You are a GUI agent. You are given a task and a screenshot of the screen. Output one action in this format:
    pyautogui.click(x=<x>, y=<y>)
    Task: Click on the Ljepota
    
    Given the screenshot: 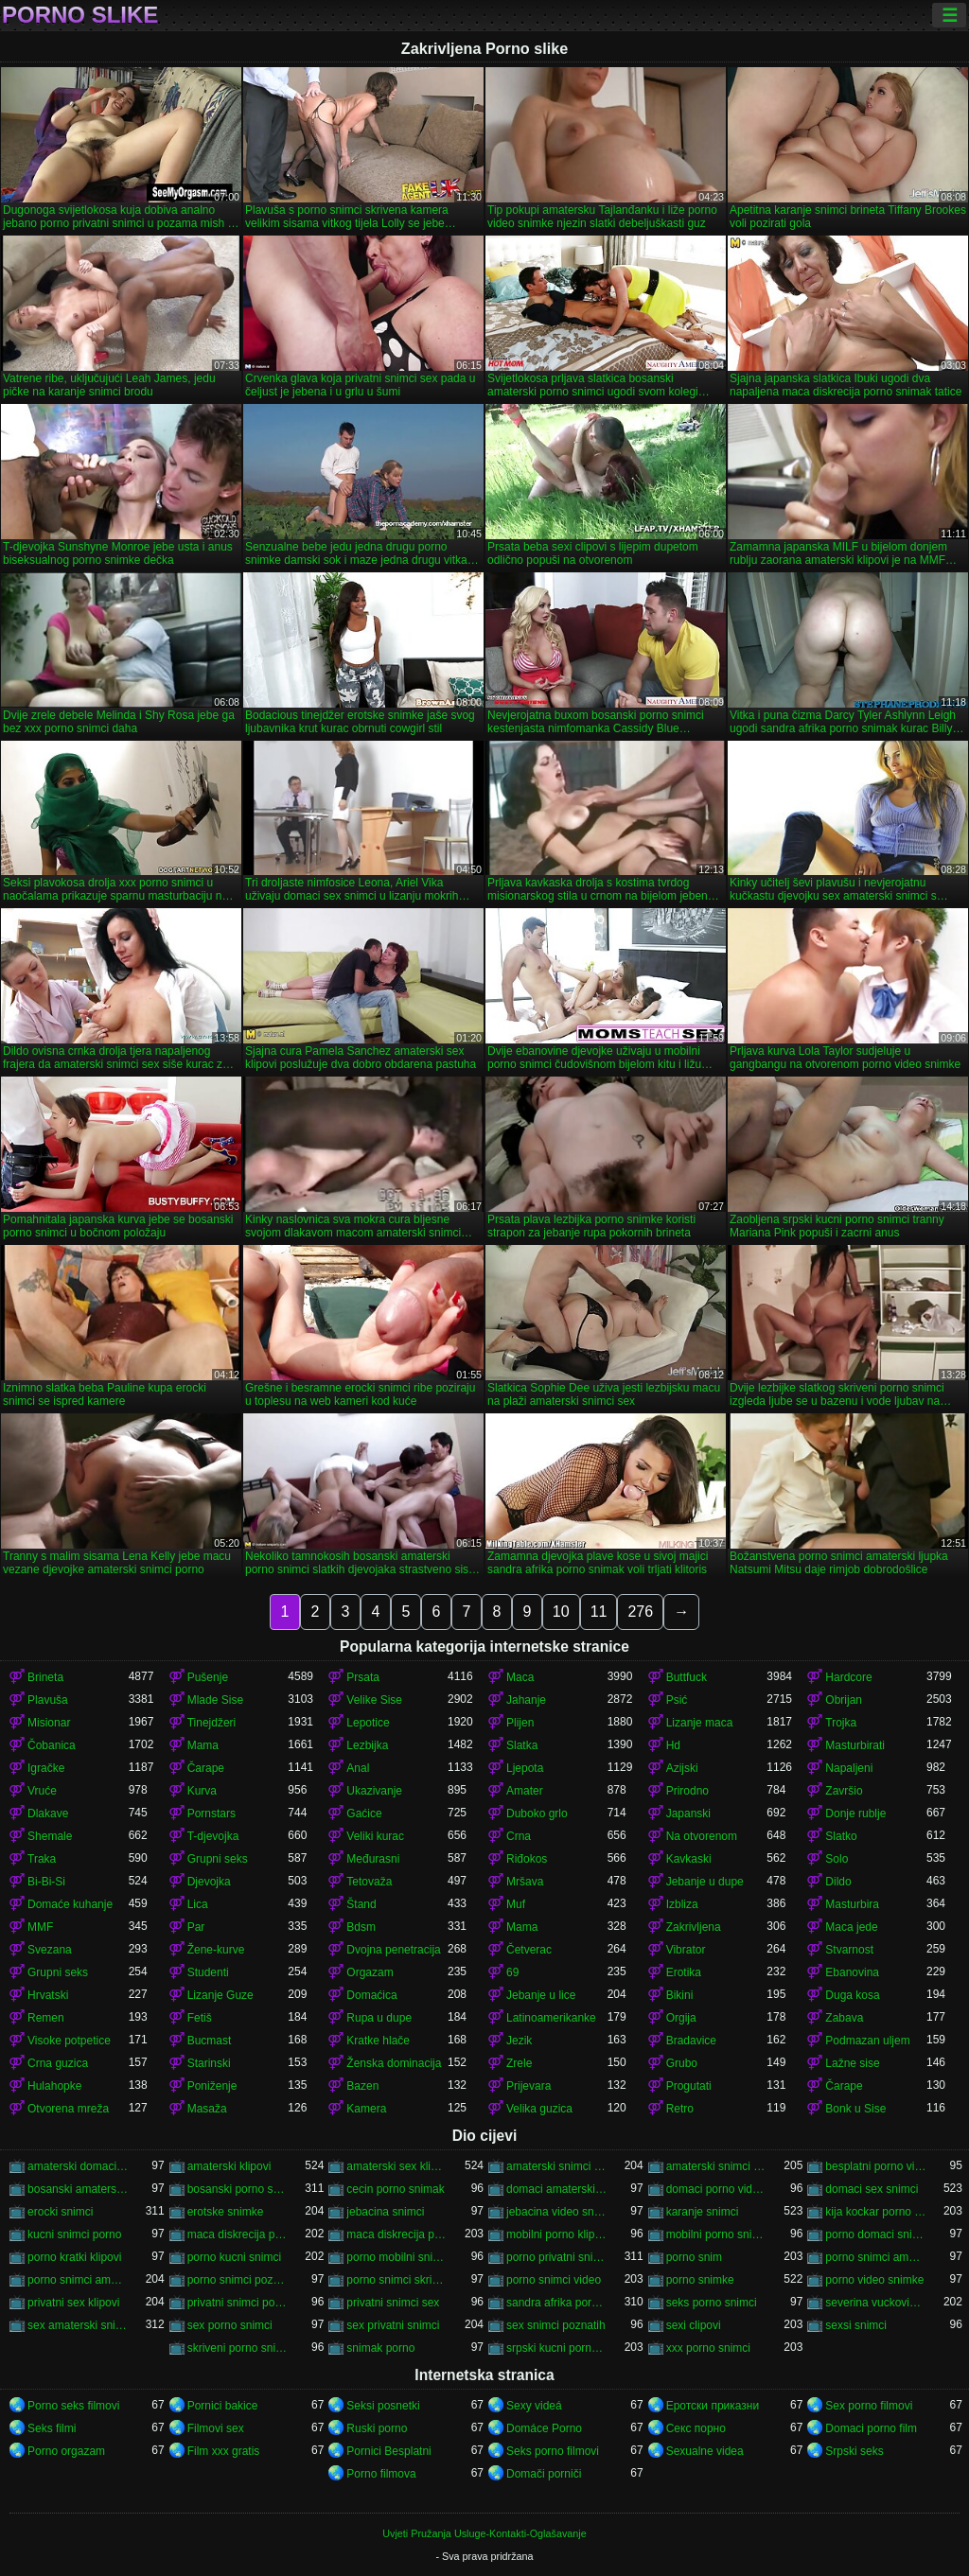 What is the action you would take?
    pyautogui.click(x=524, y=1768)
    